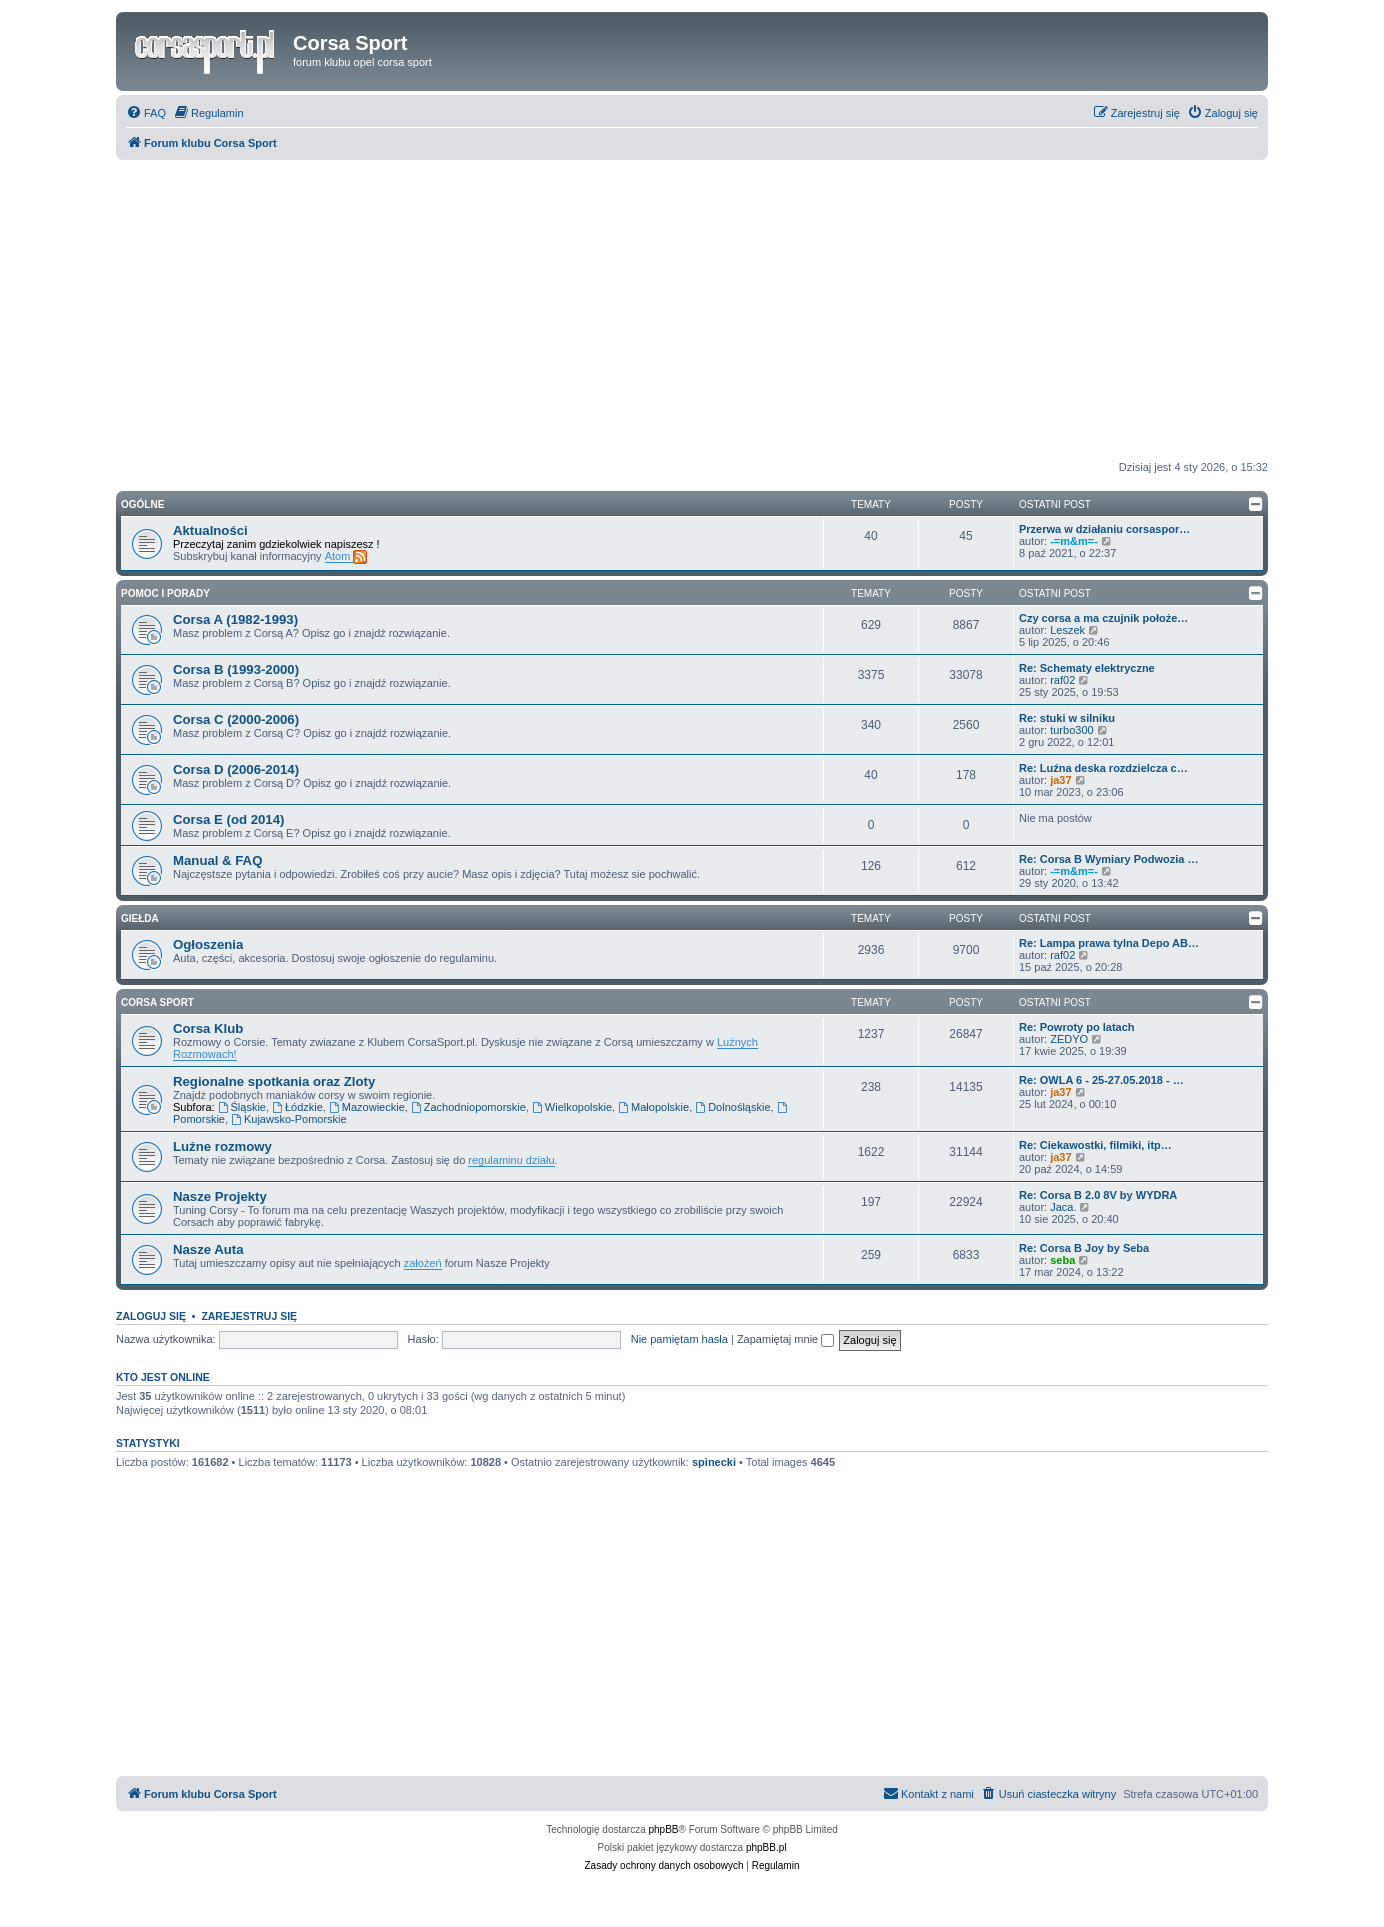 The image size is (1384, 1927). What do you see at coordinates (242, 1107) in the screenshot?
I see `Śląskie` at bounding box center [242, 1107].